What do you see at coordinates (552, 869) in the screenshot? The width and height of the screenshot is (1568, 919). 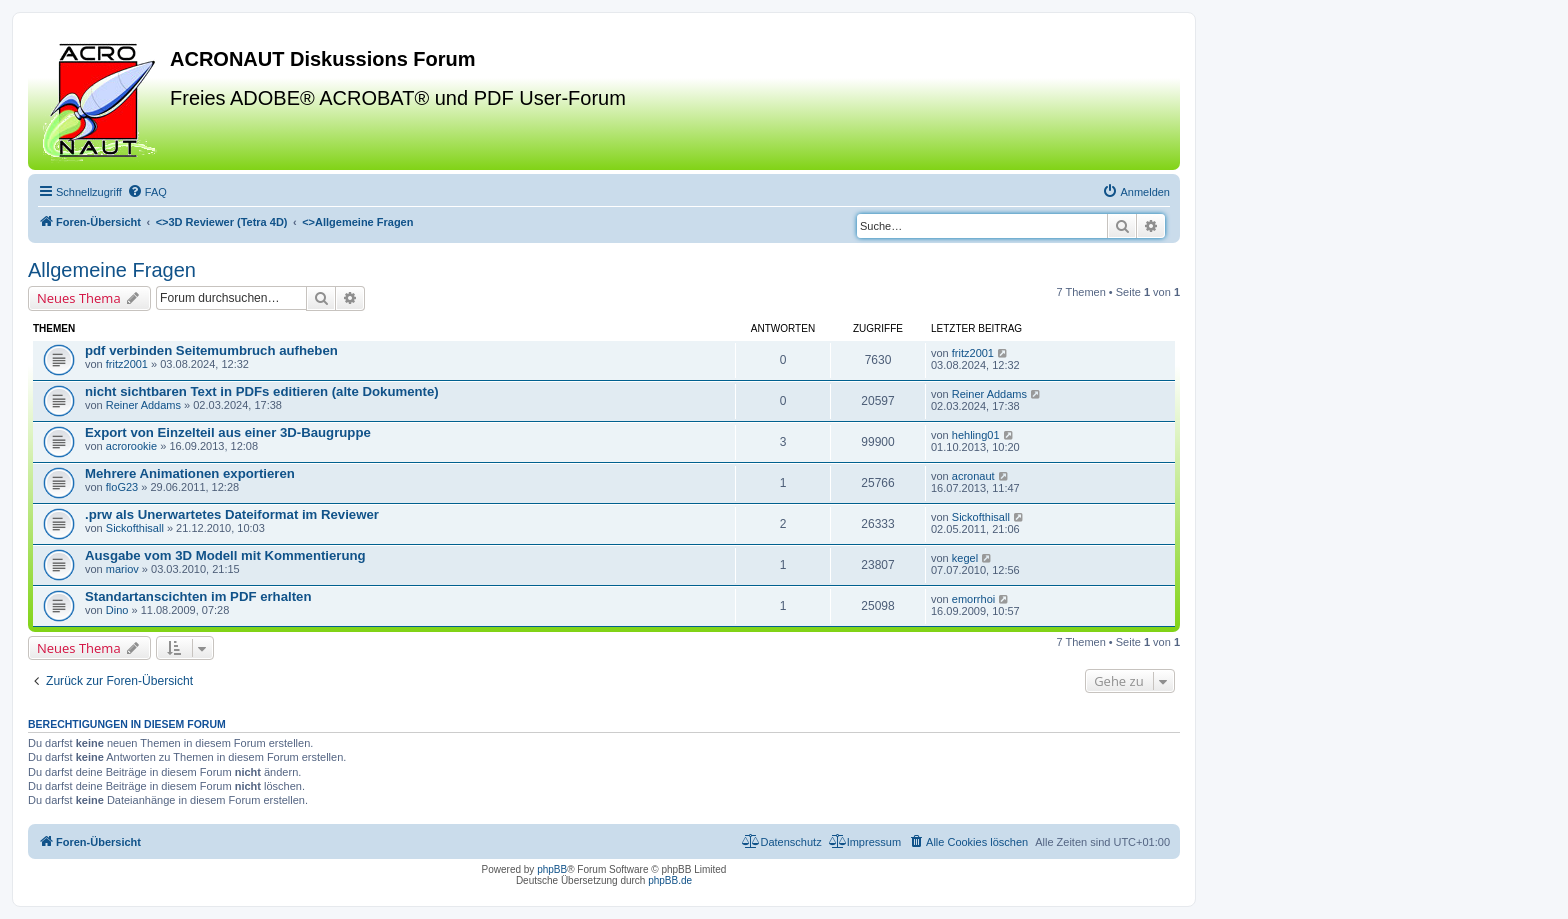 I see `phpBB` at bounding box center [552, 869].